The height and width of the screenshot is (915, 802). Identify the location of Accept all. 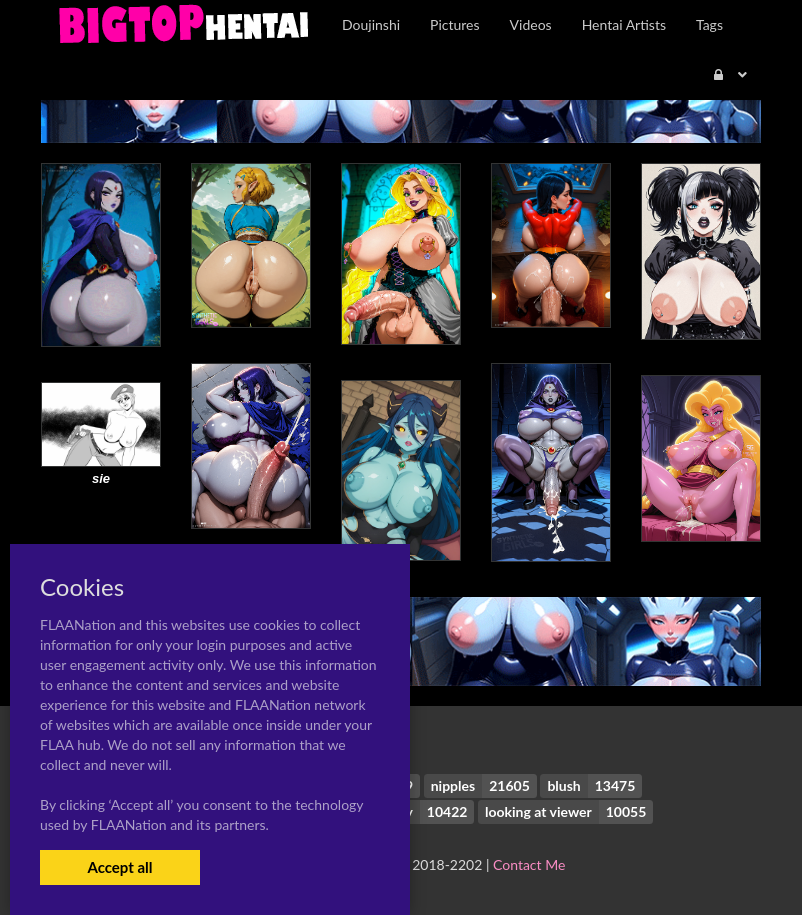
(119, 867).